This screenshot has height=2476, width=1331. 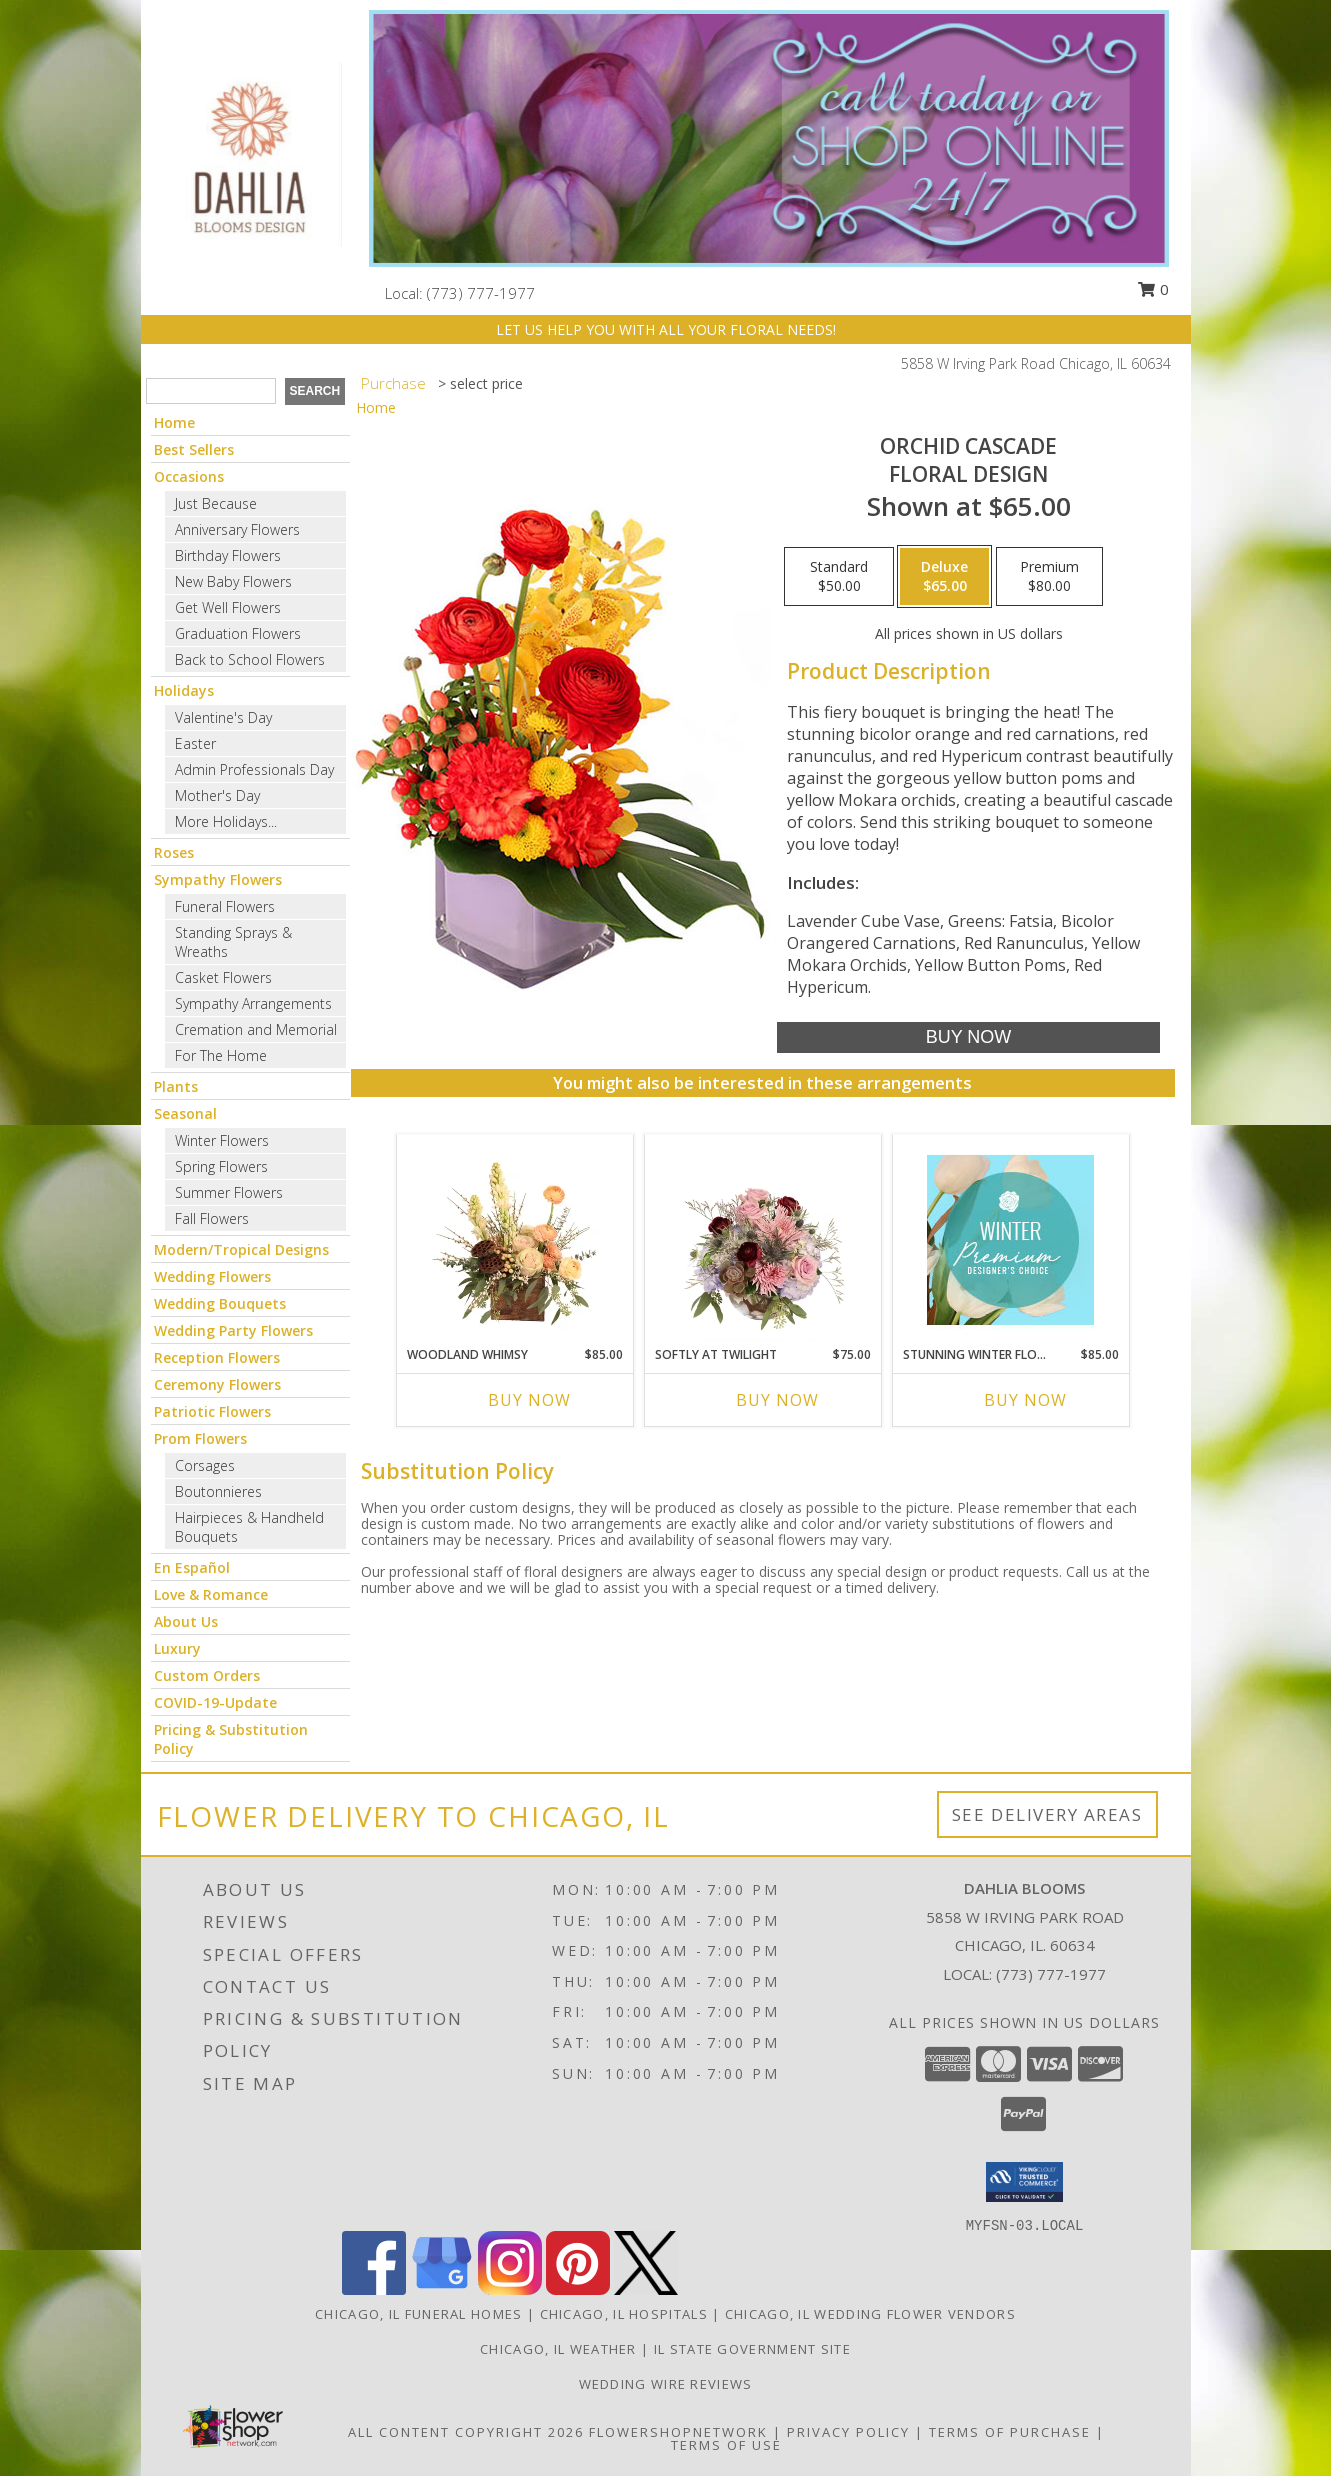 What do you see at coordinates (220, 1303) in the screenshot?
I see `Wedding Bouquets` at bounding box center [220, 1303].